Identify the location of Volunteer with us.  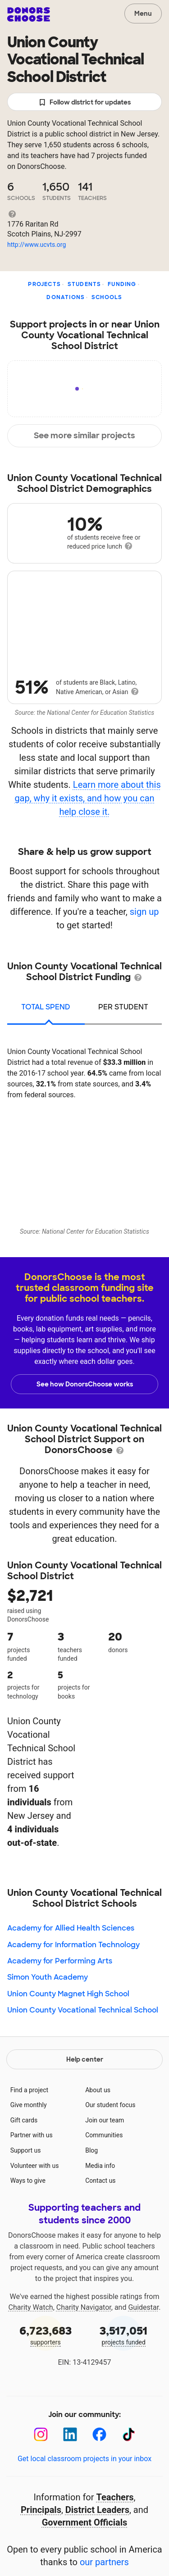
(34, 2165).